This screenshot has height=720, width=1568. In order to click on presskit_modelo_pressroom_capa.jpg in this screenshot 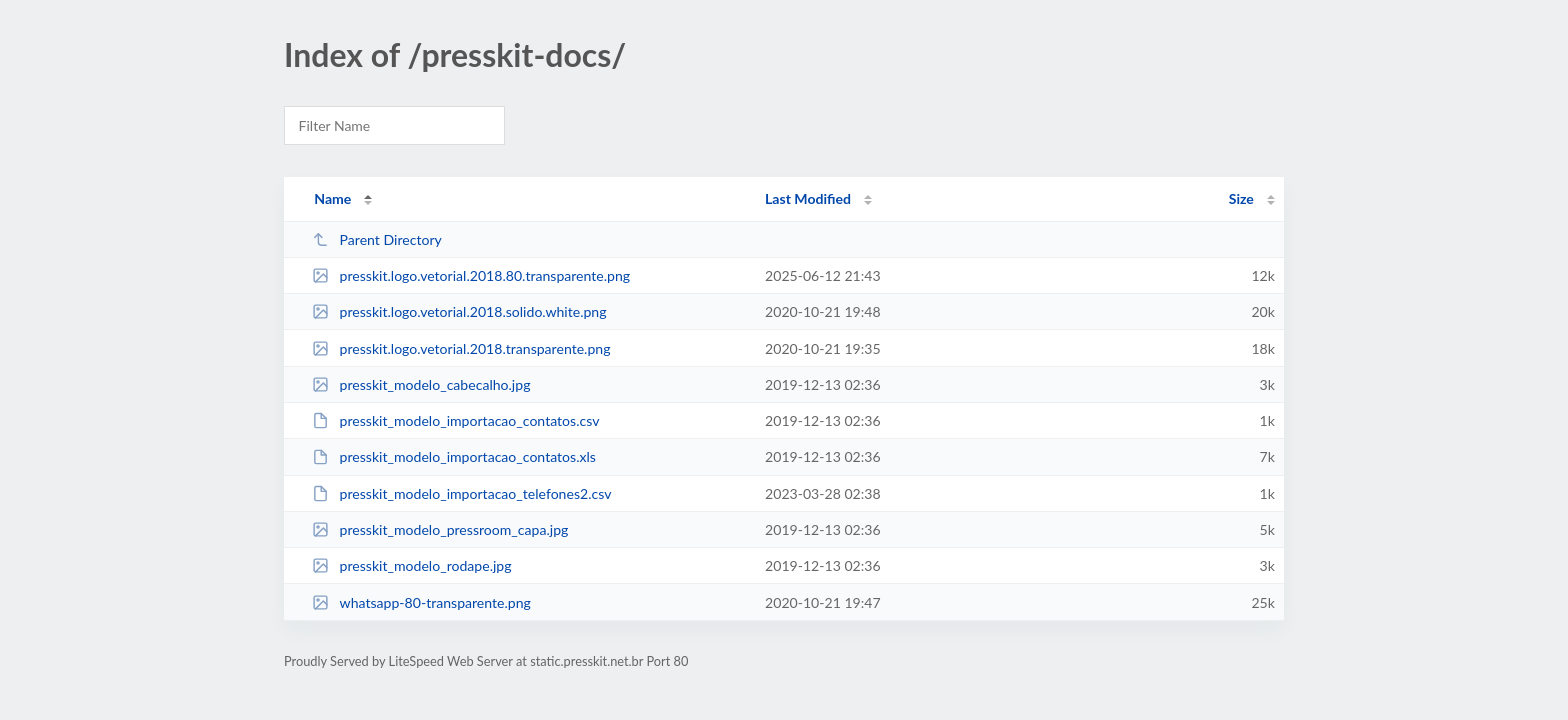, I will do `click(440, 529)`.